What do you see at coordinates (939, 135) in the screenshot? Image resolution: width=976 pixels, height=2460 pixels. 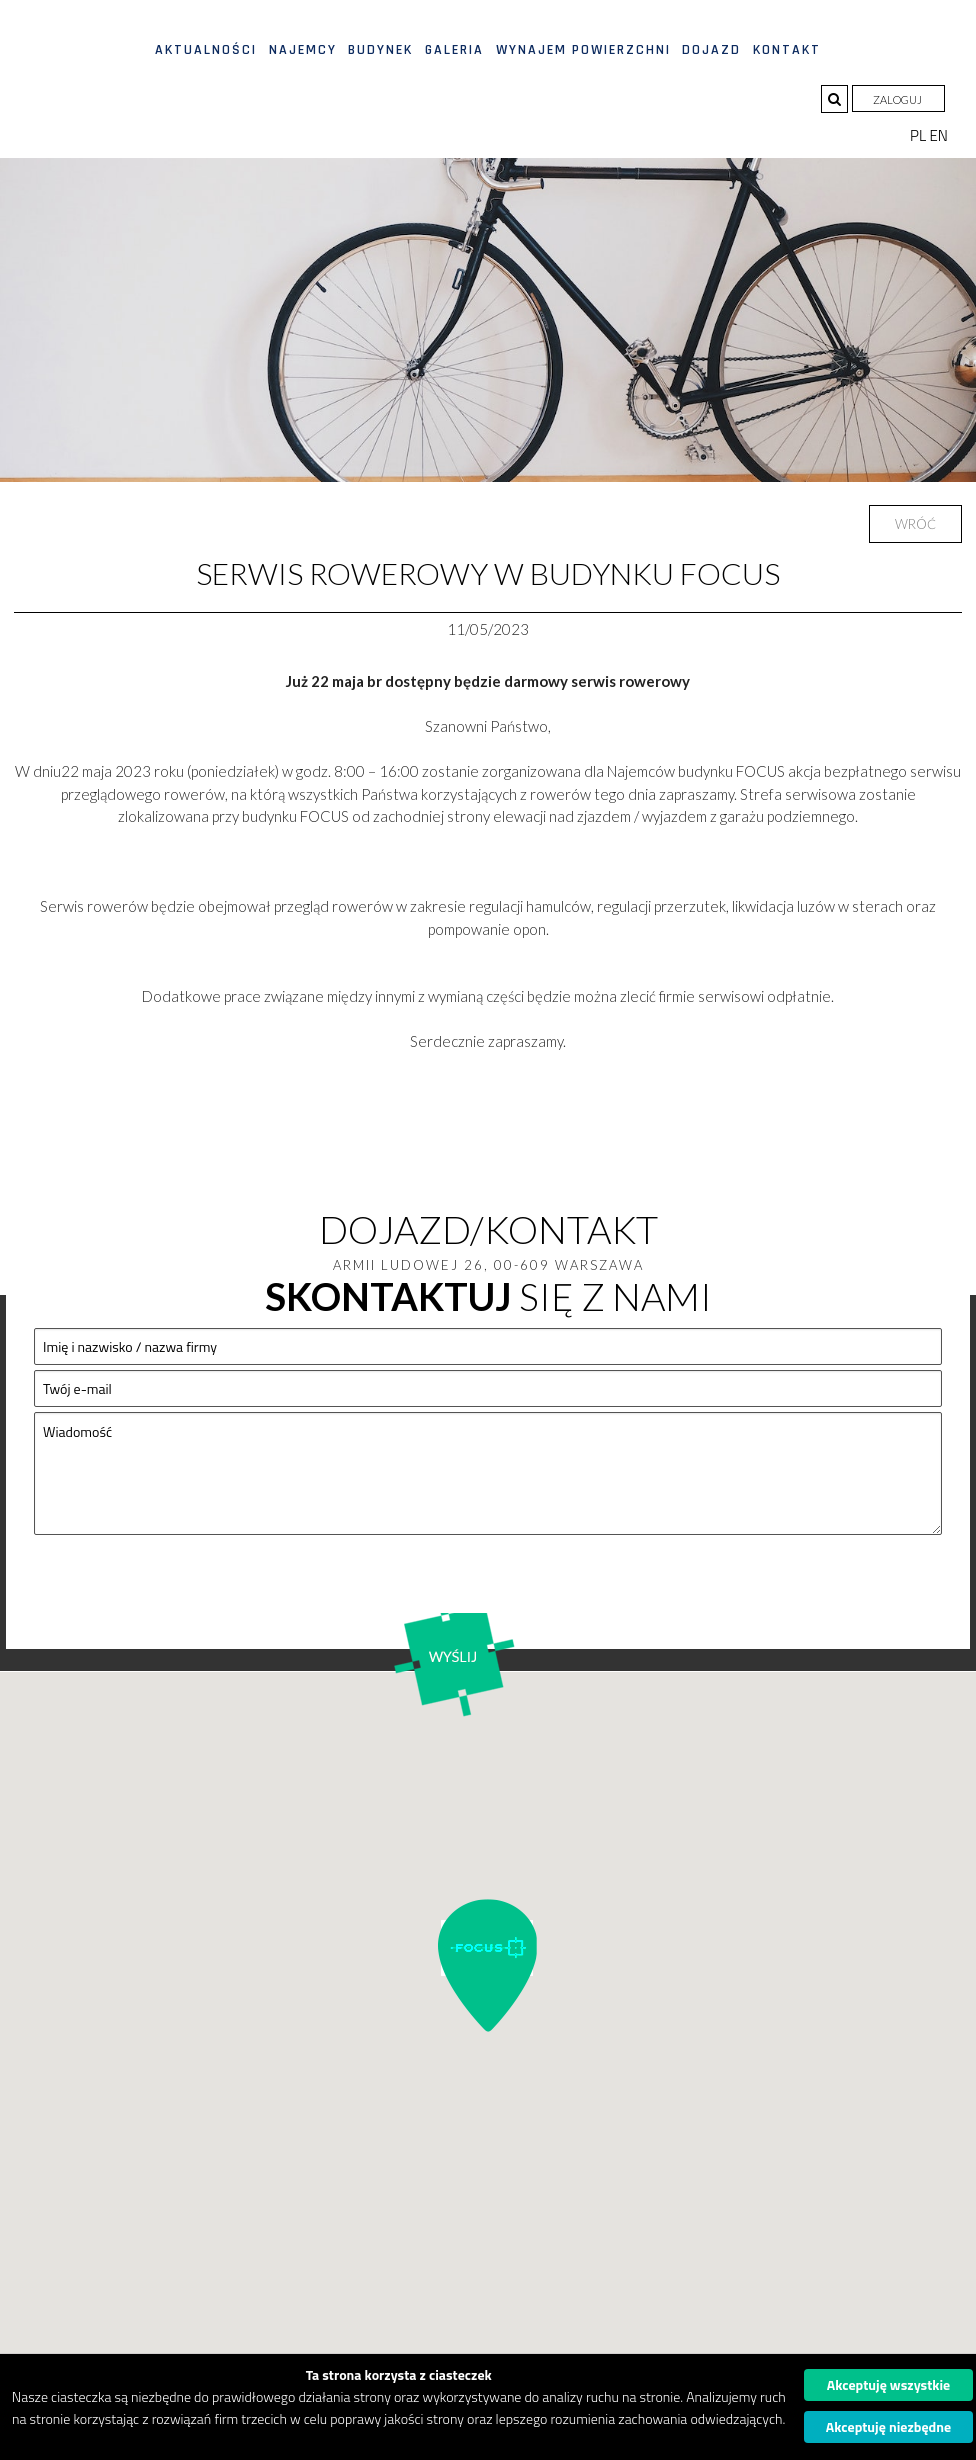 I see `EN` at bounding box center [939, 135].